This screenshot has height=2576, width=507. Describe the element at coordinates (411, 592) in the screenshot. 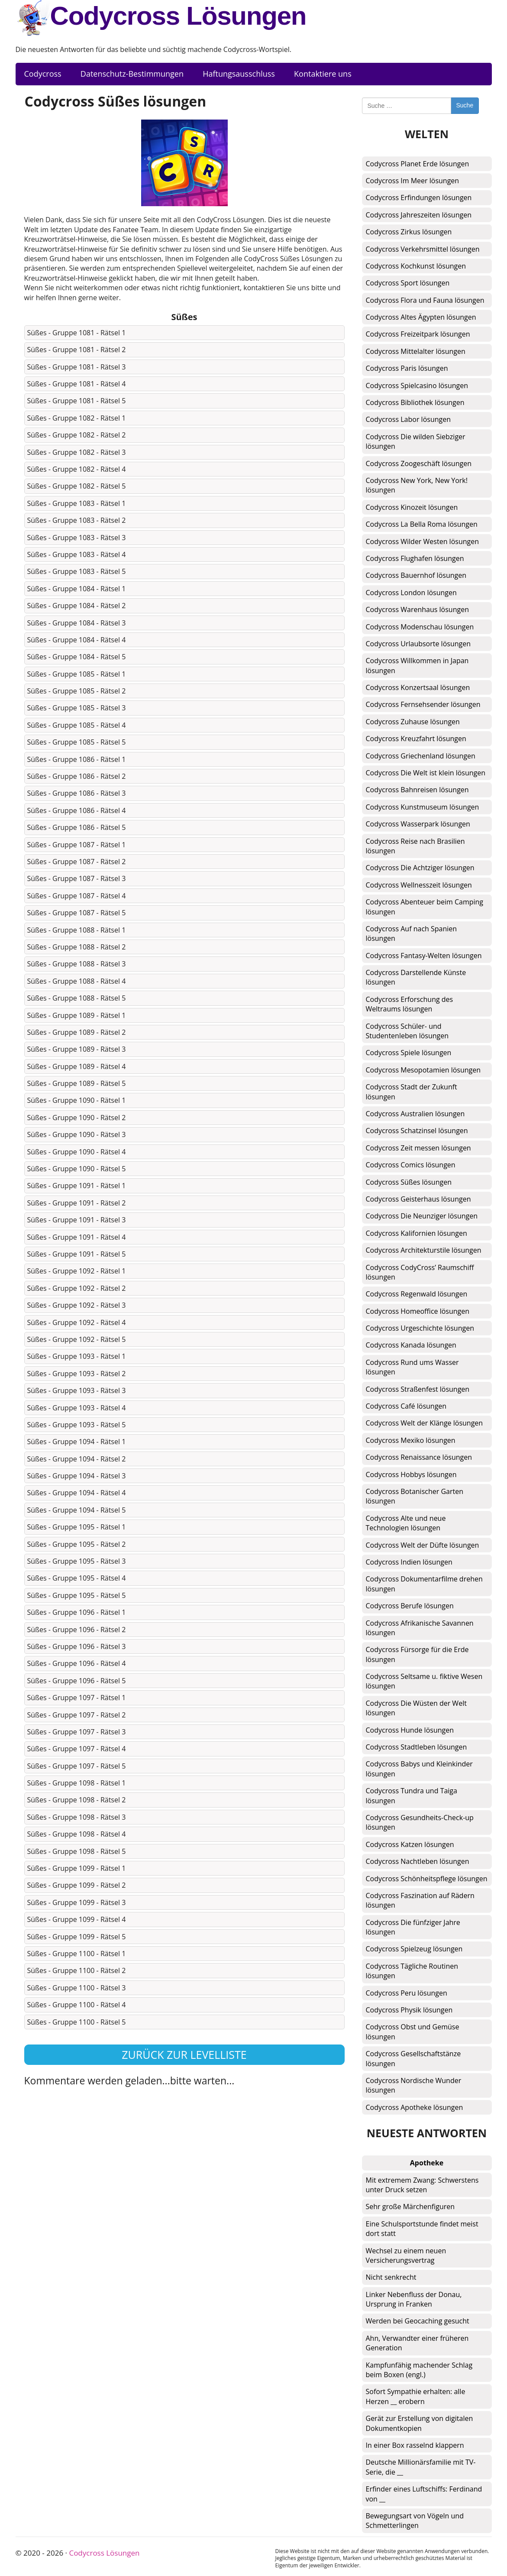

I see `Codycross London lösungen` at that location.